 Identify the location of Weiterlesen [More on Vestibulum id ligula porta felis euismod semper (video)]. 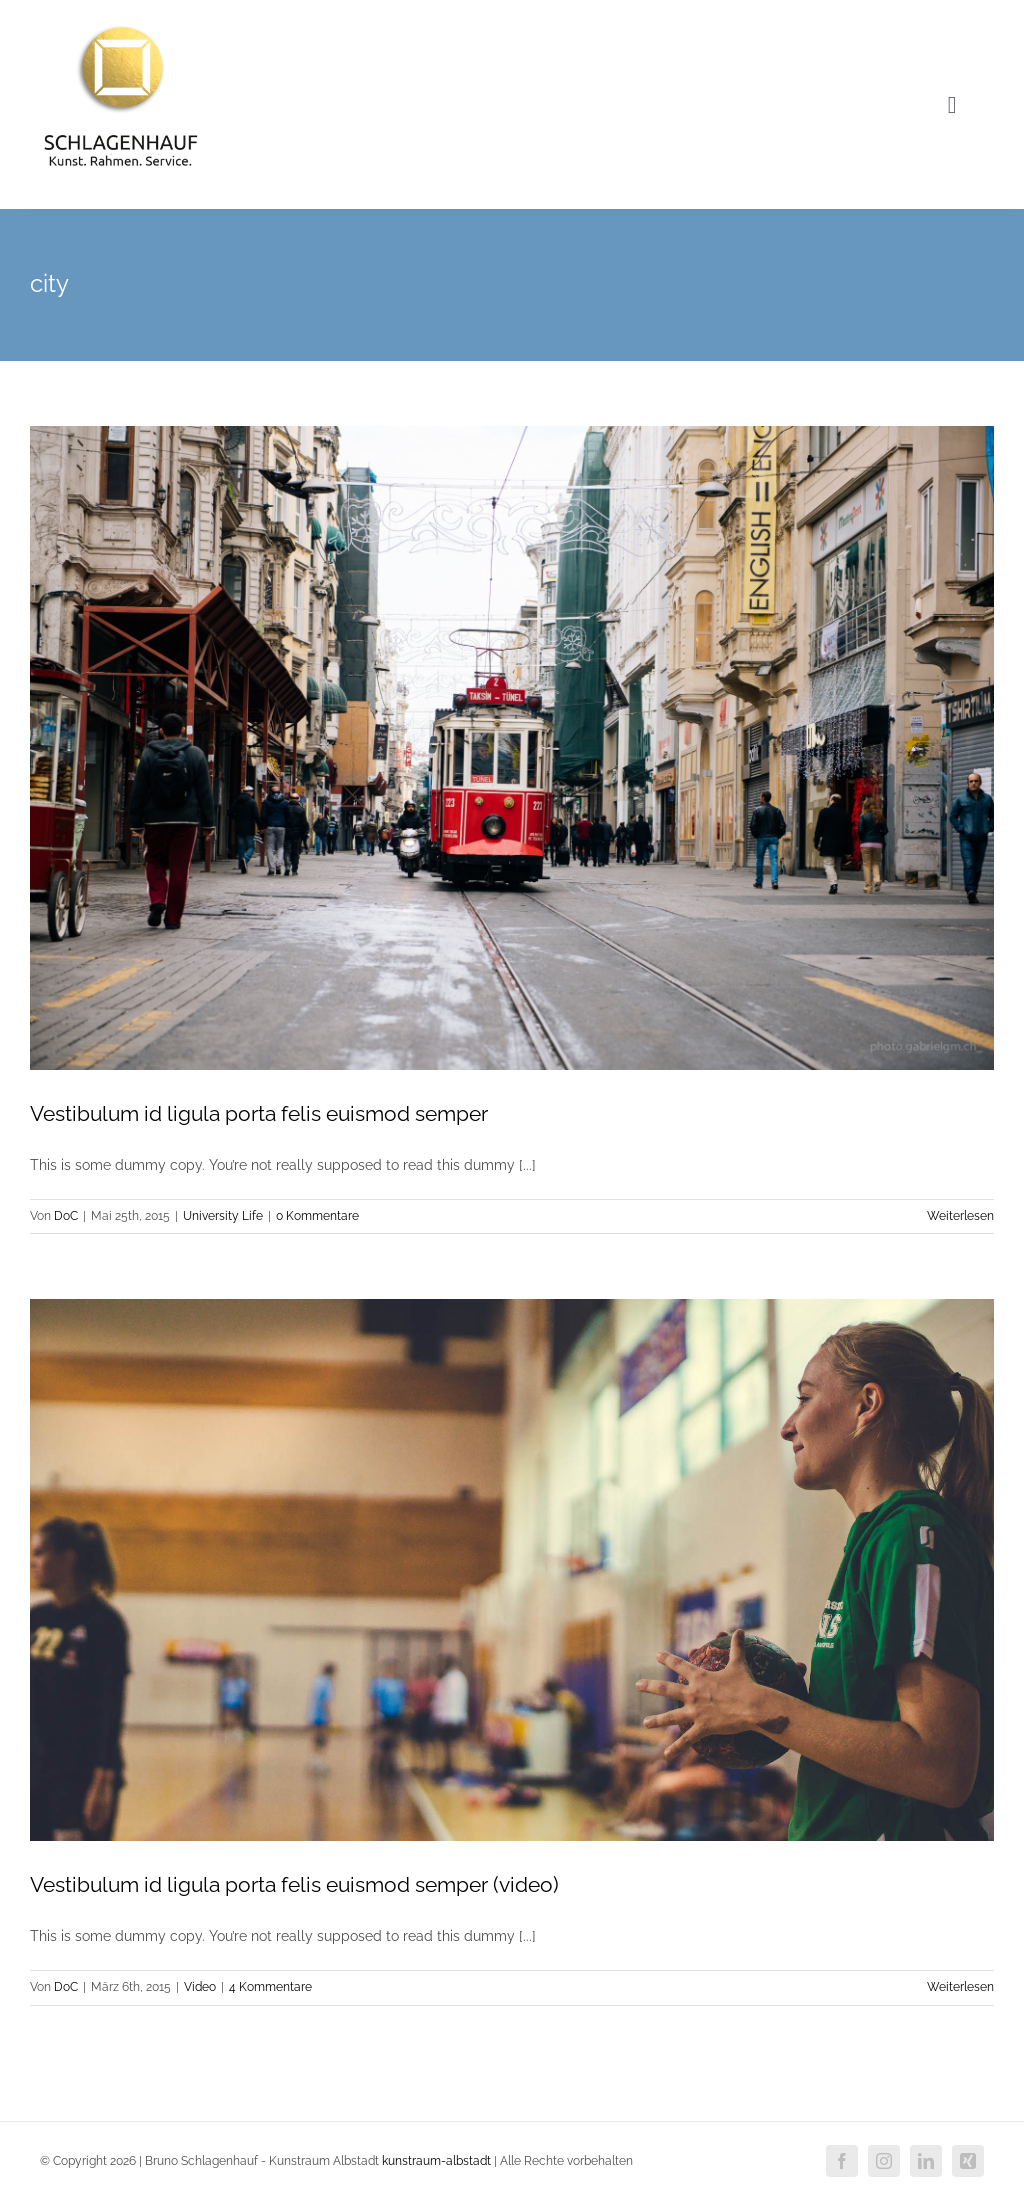
(960, 1987).